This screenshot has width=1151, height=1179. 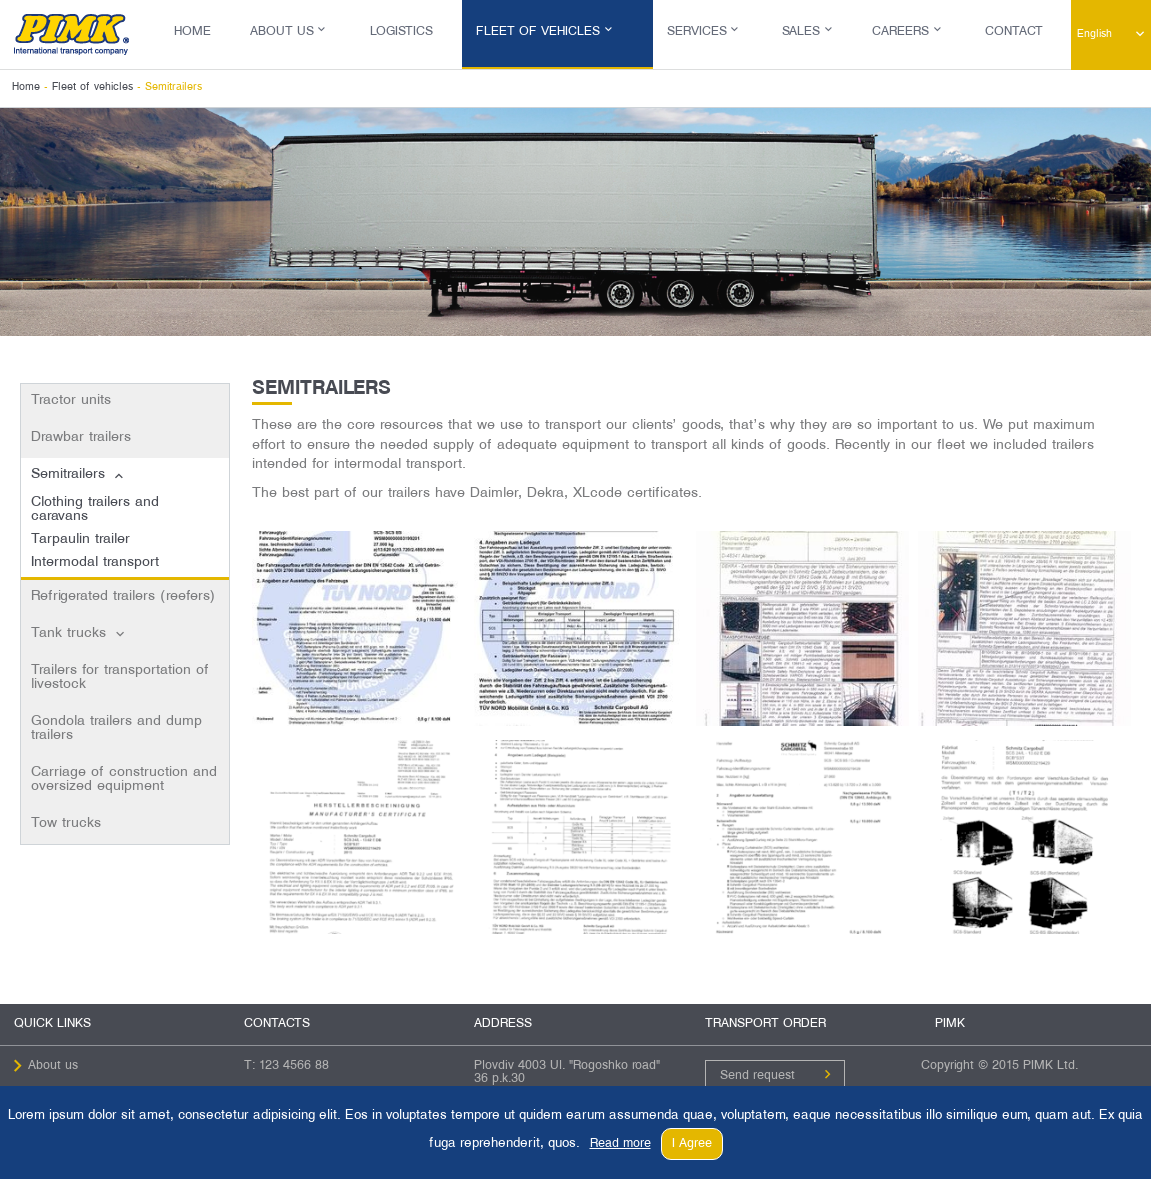 I want to click on Tow trucks, so click(x=66, y=823).